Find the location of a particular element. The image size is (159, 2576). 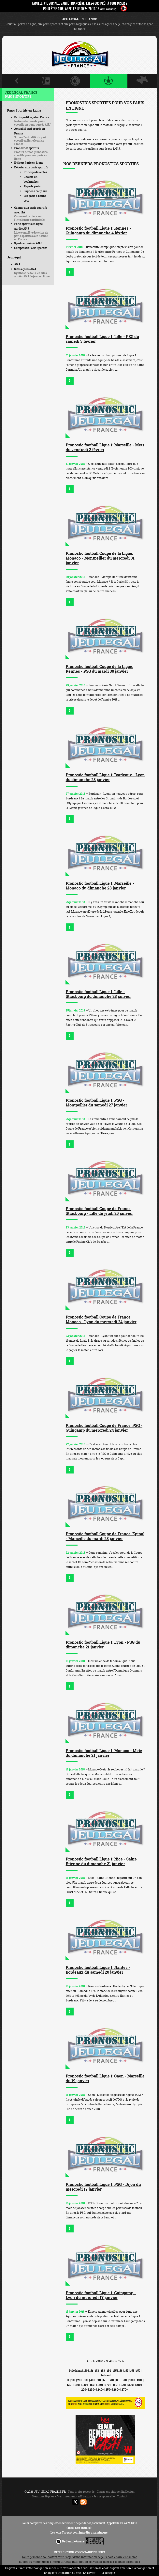

Gagner à coup sûr is located at coordinates (35, 191).